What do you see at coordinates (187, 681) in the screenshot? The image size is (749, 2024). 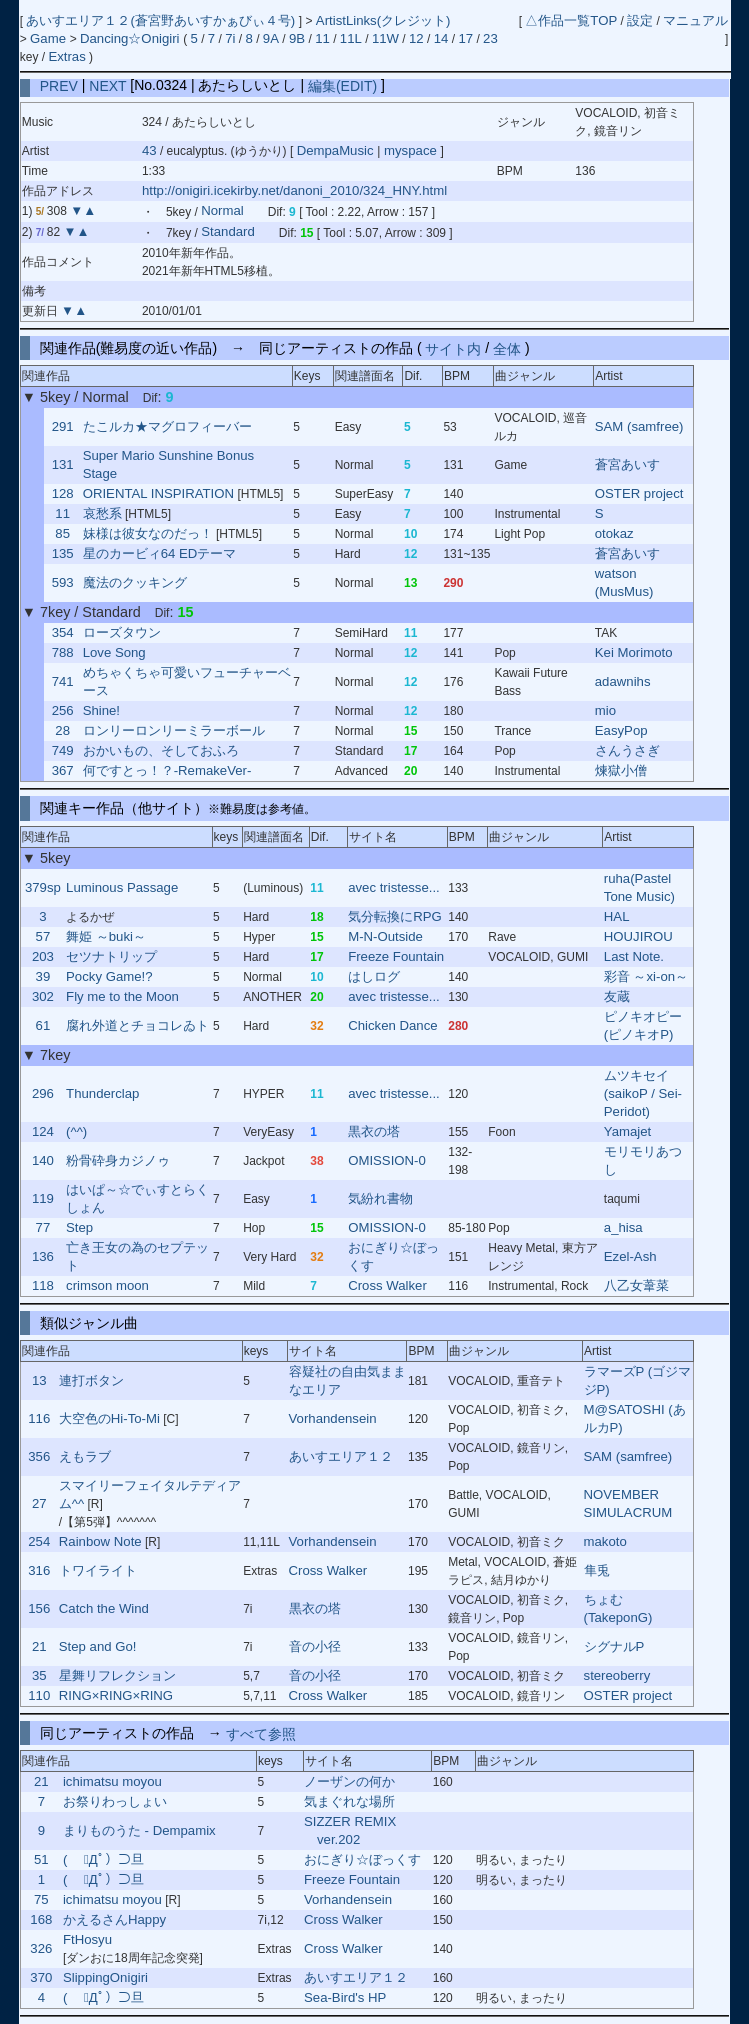 I see `めちゃくちゃ可愛いフューチャーベース` at bounding box center [187, 681].